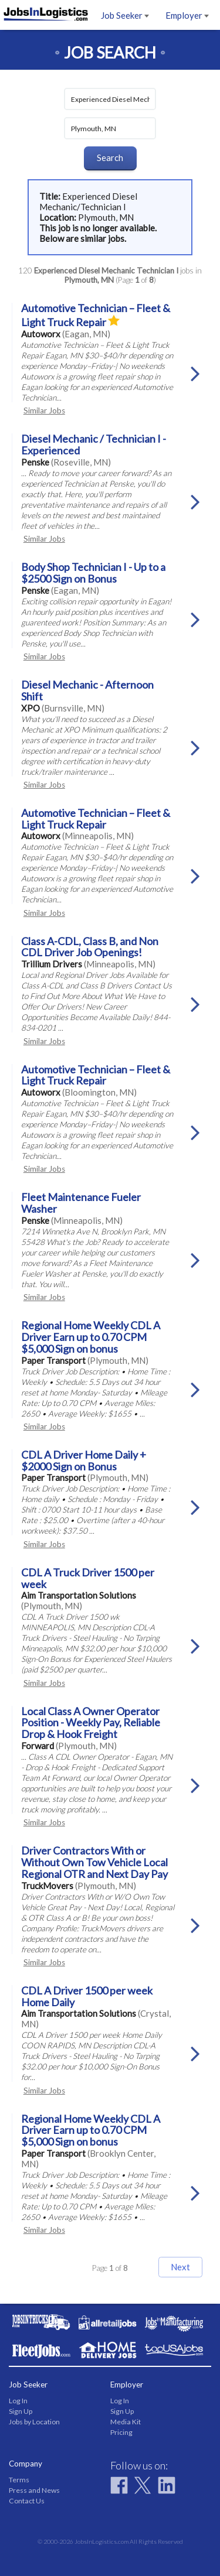 The image size is (220, 2576). What do you see at coordinates (187, 15) in the screenshot?
I see `Employer` at bounding box center [187, 15].